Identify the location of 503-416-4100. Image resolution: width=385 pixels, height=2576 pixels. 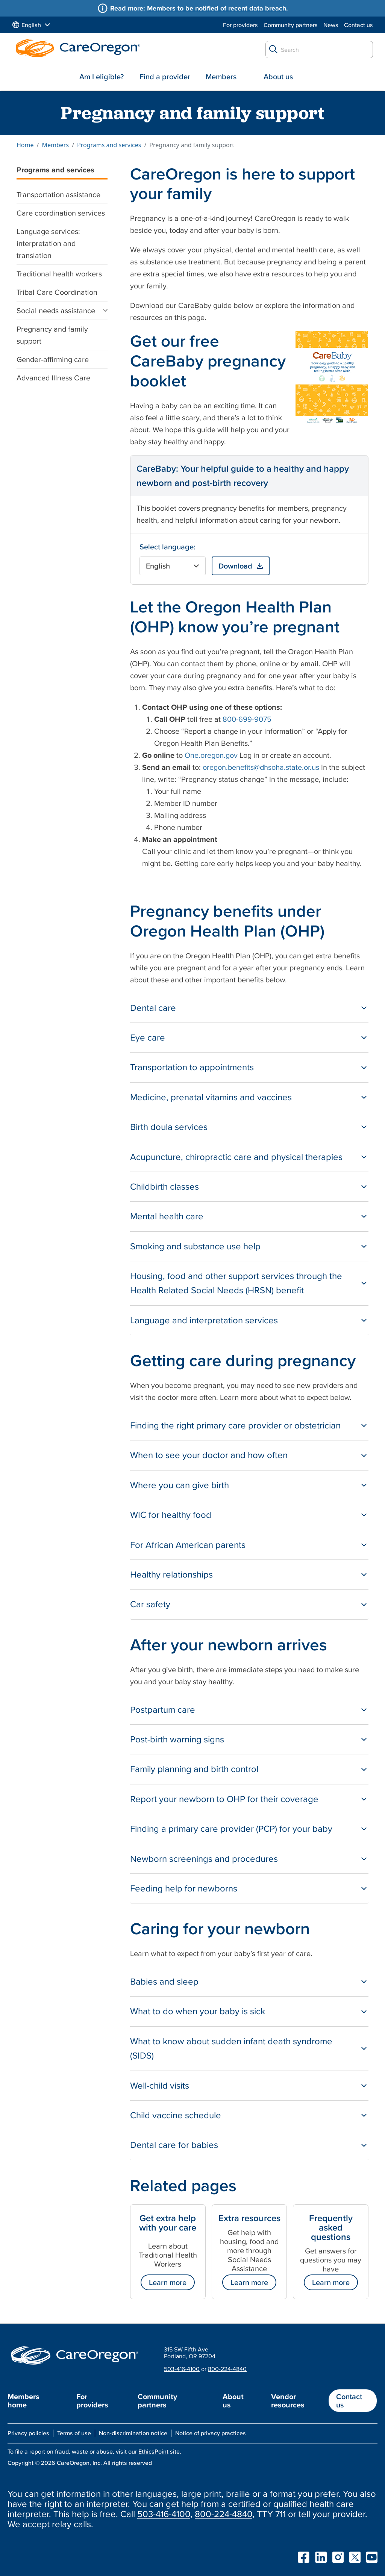
(182, 2368).